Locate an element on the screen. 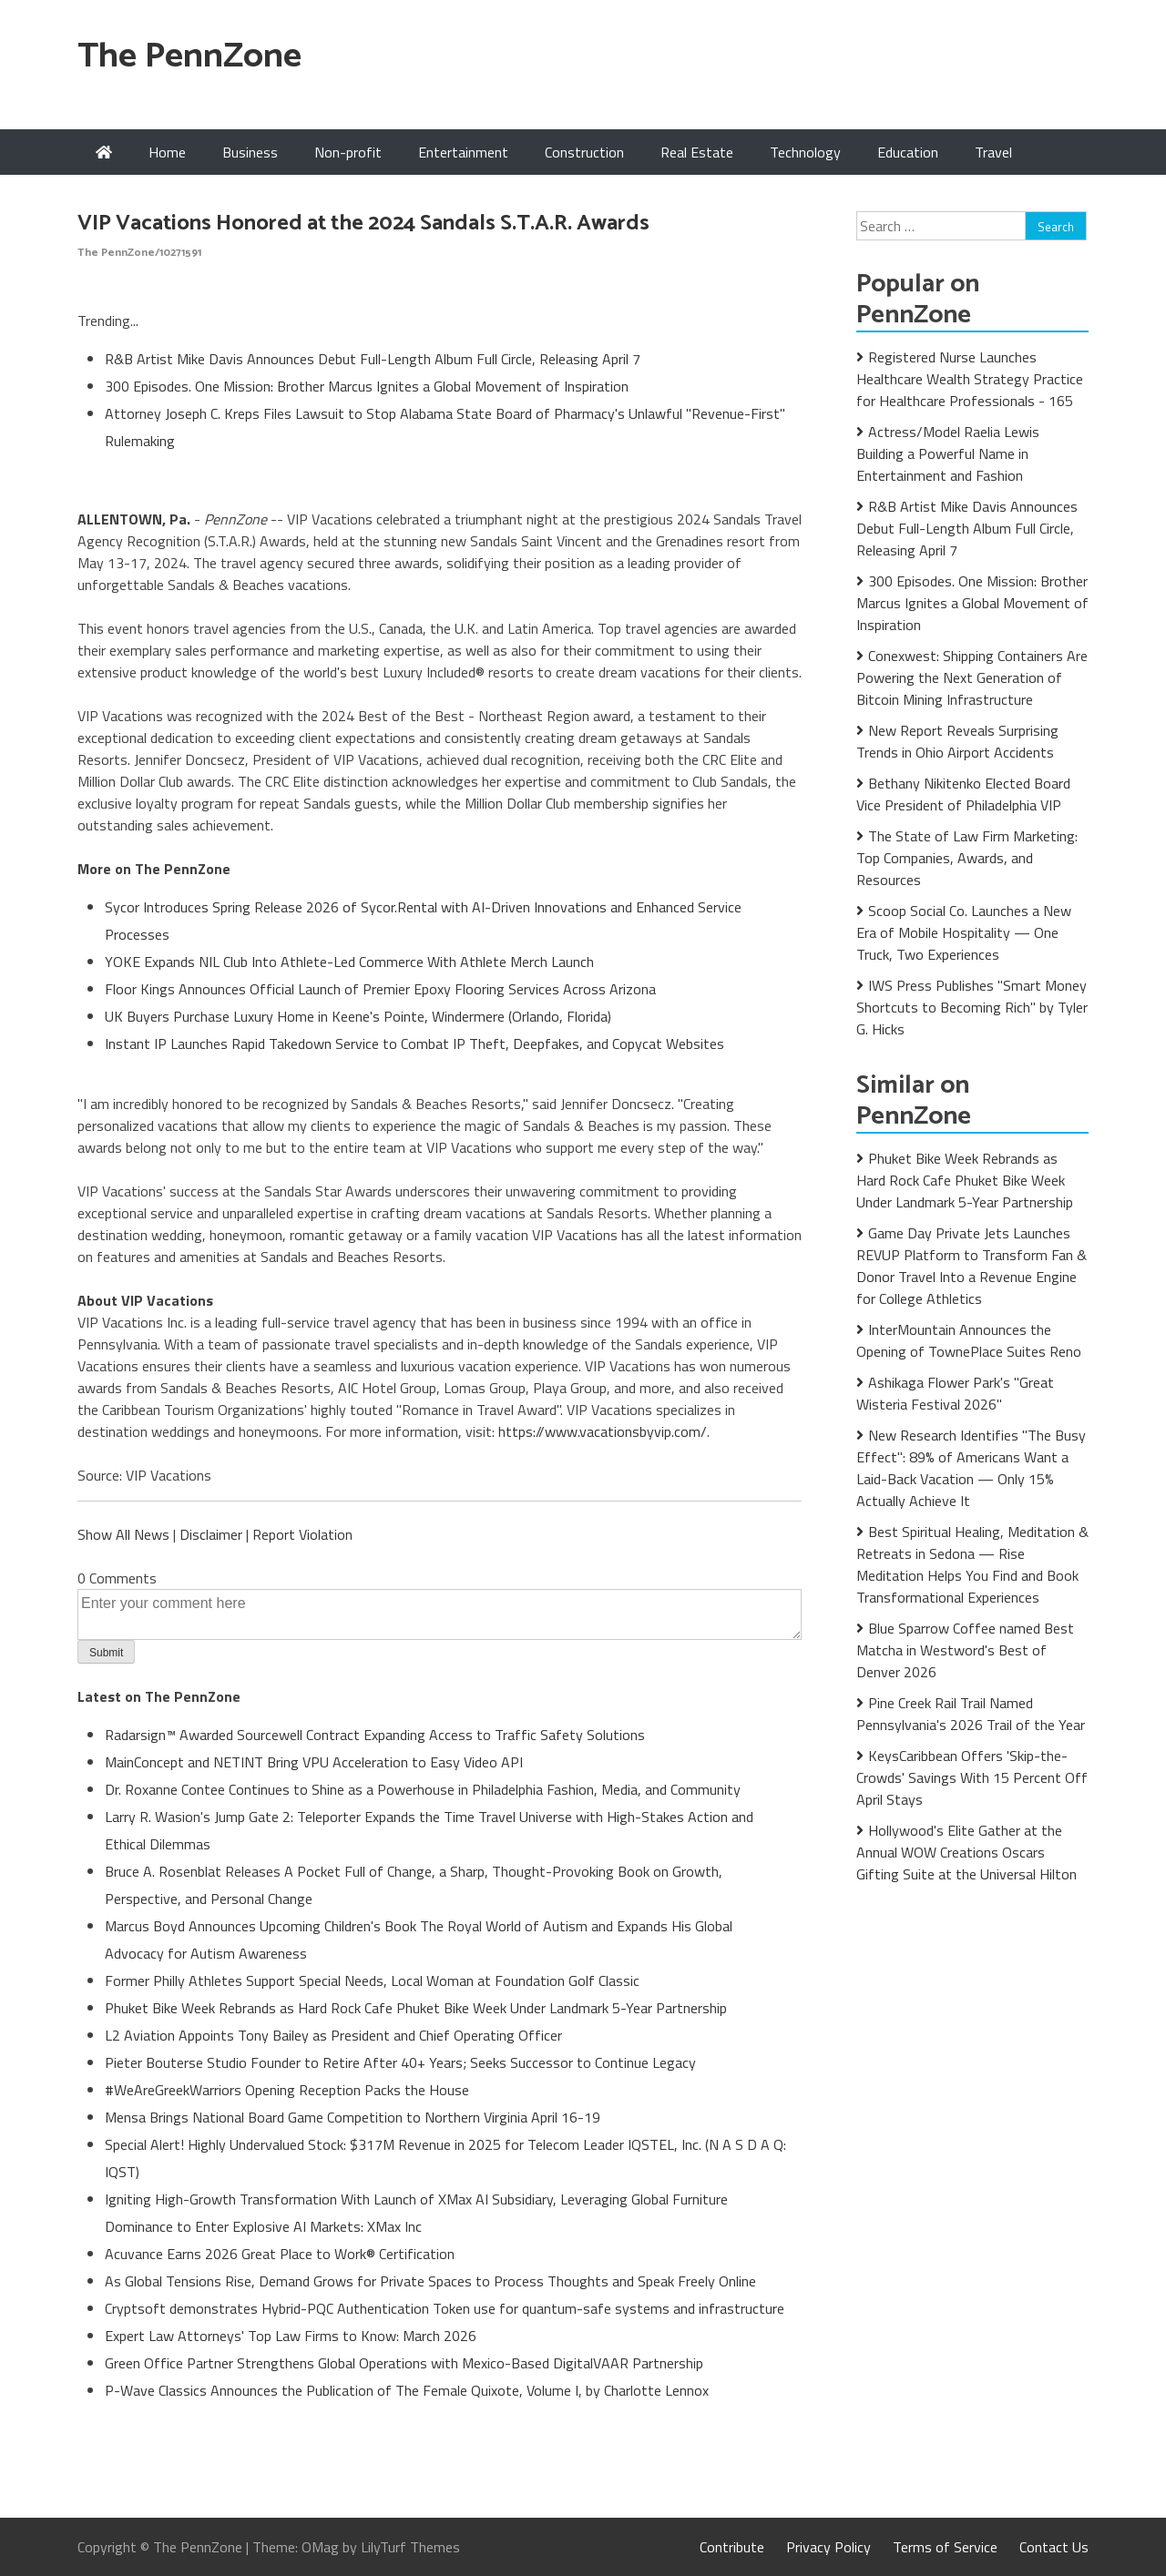 This screenshot has height=2576, width=1166. Non-profit is located at coordinates (348, 152).